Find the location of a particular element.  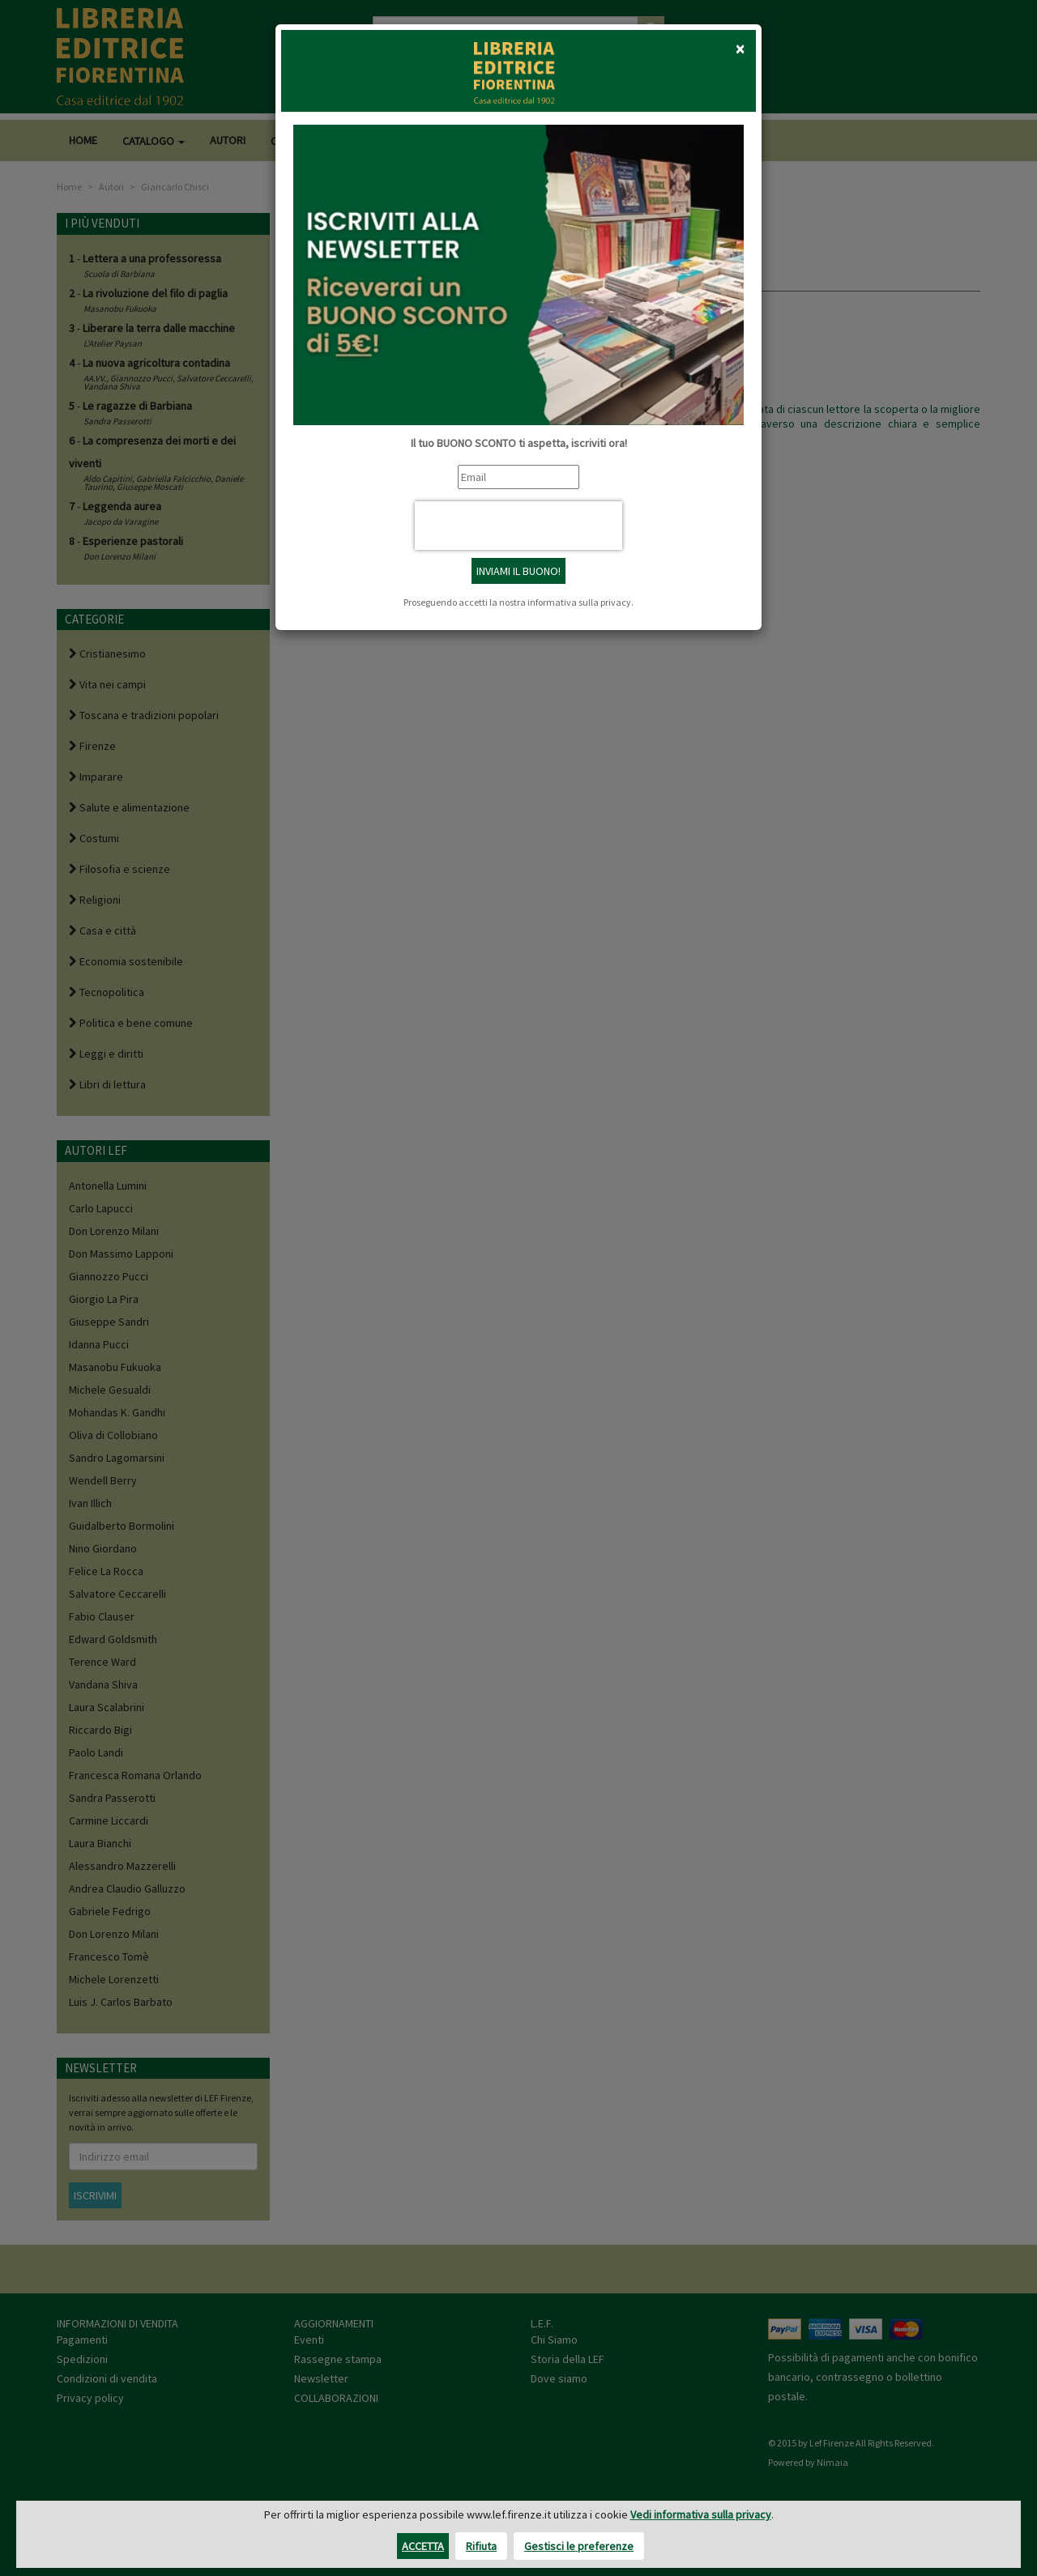

Accetta is located at coordinates (423, 2546).